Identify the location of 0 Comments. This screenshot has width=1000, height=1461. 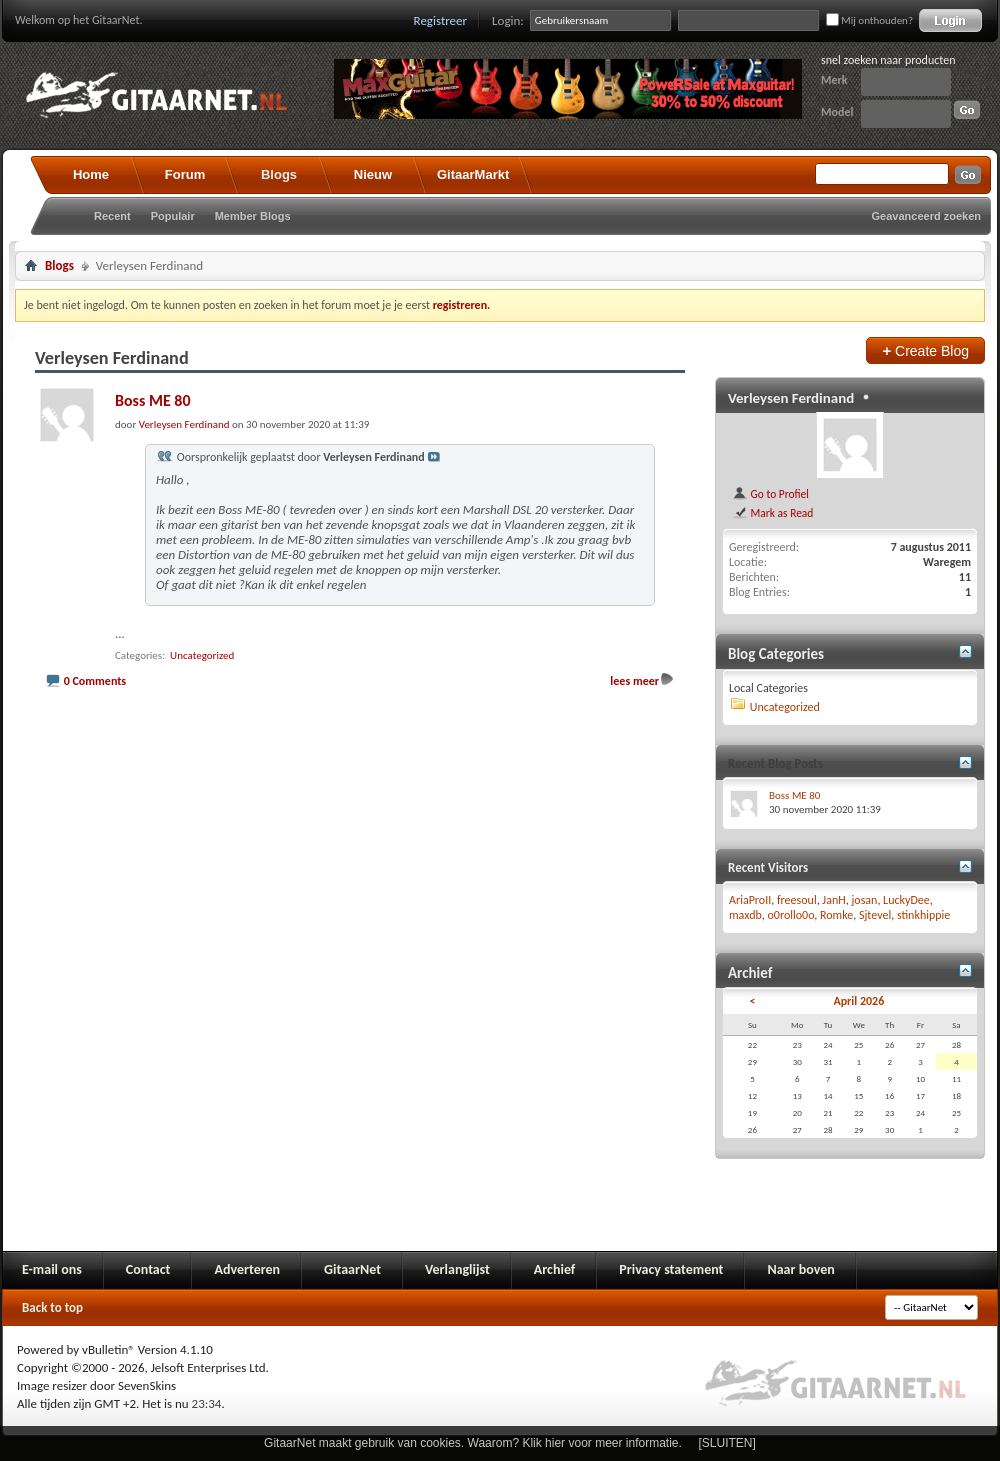
(95, 681).